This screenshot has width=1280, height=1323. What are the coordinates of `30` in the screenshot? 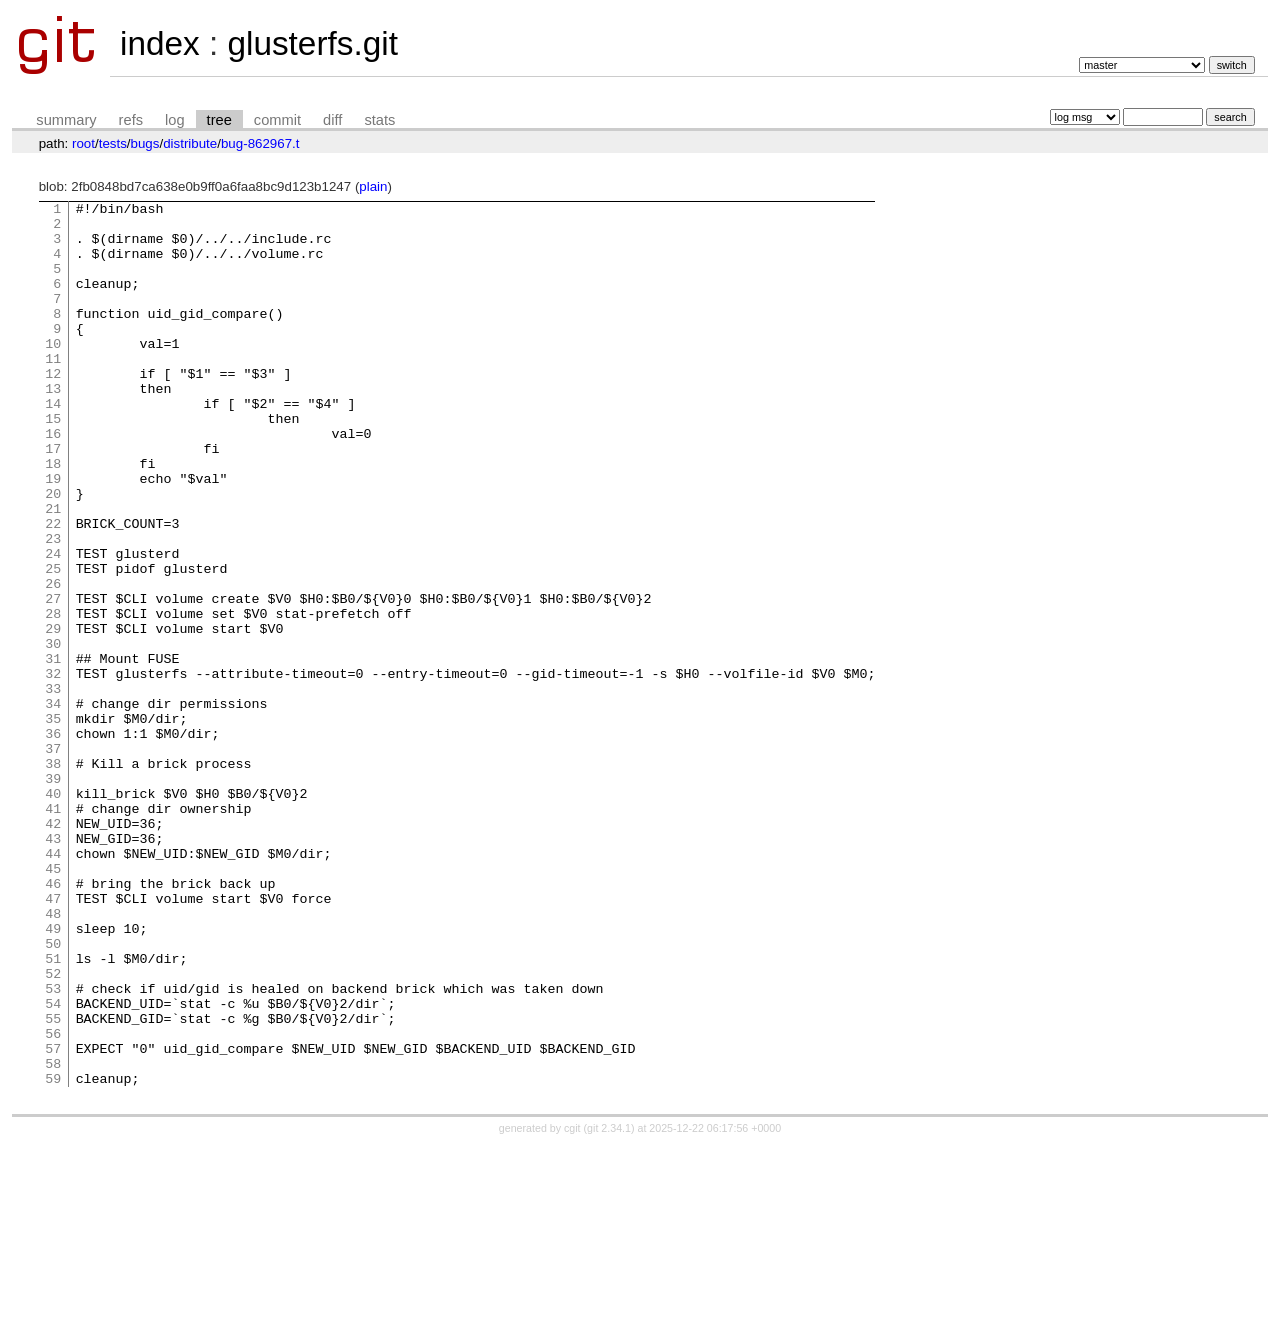 It's located at (53, 733).